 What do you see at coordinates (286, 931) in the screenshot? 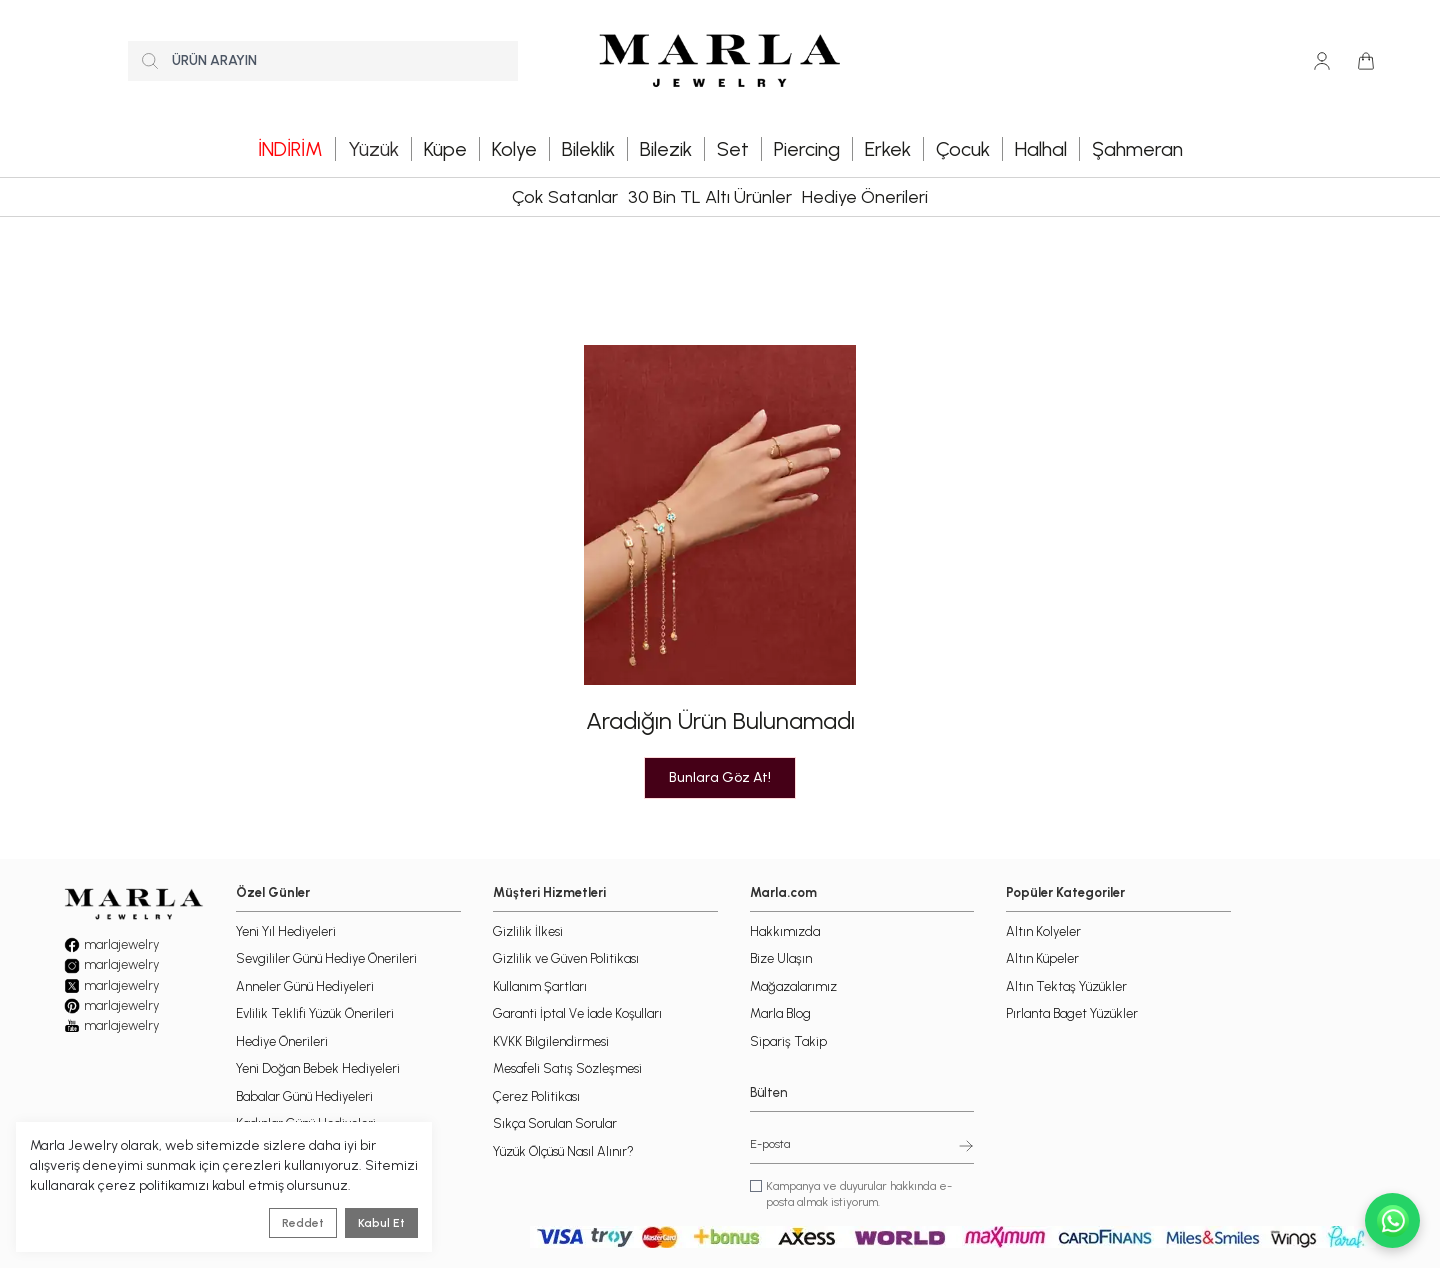
I see `Yeni Yıl Hediyeleri` at bounding box center [286, 931].